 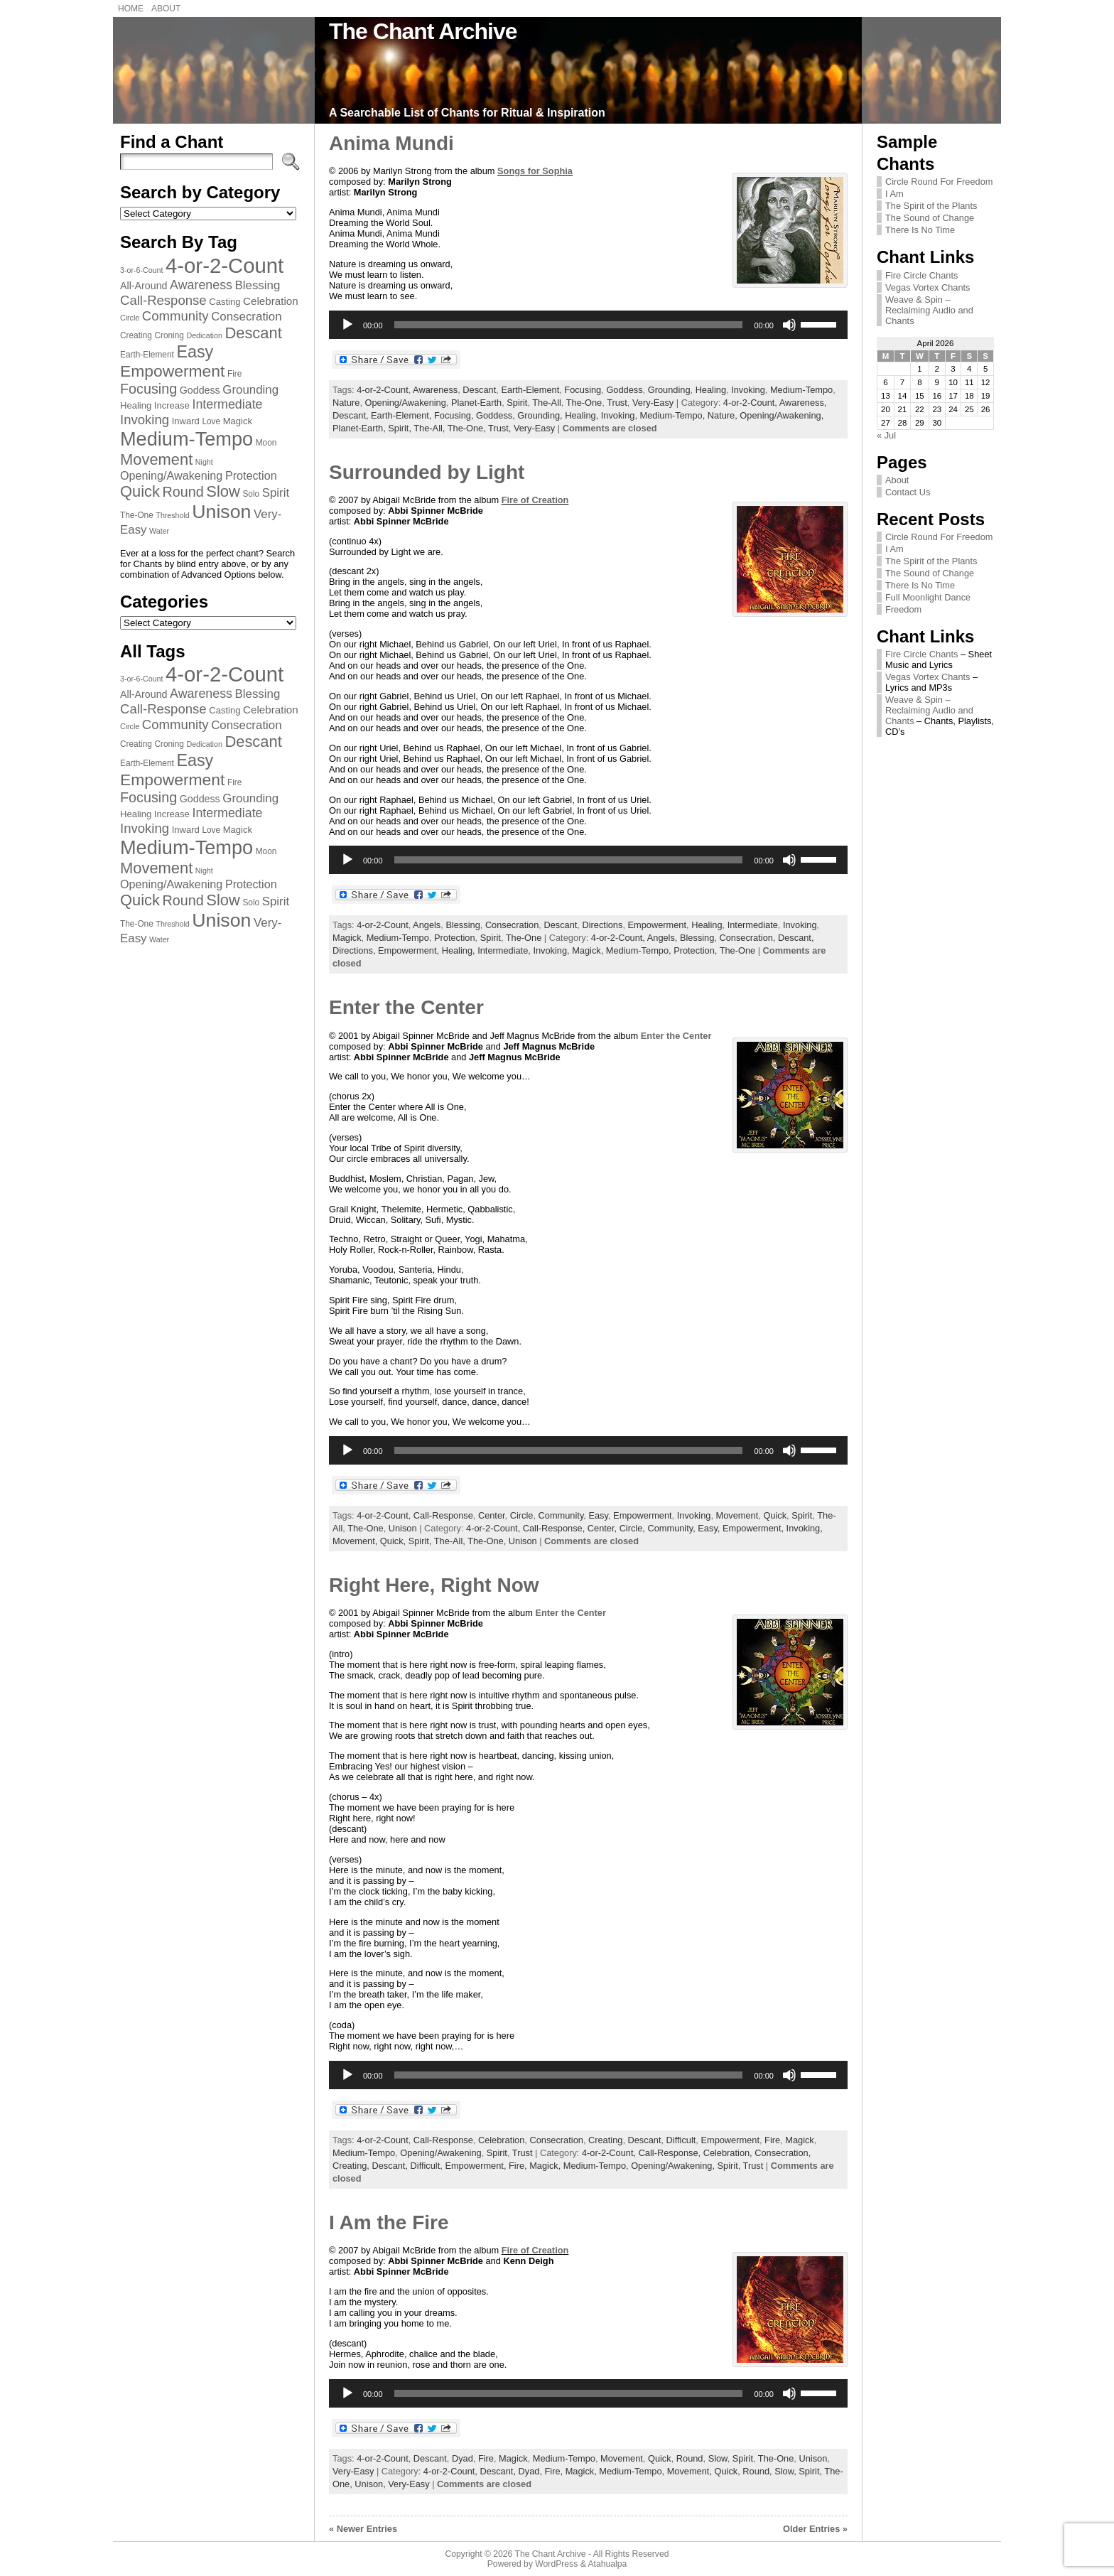 What do you see at coordinates (920, 230) in the screenshot?
I see `There Is No Time` at bounding box center [920, 230].